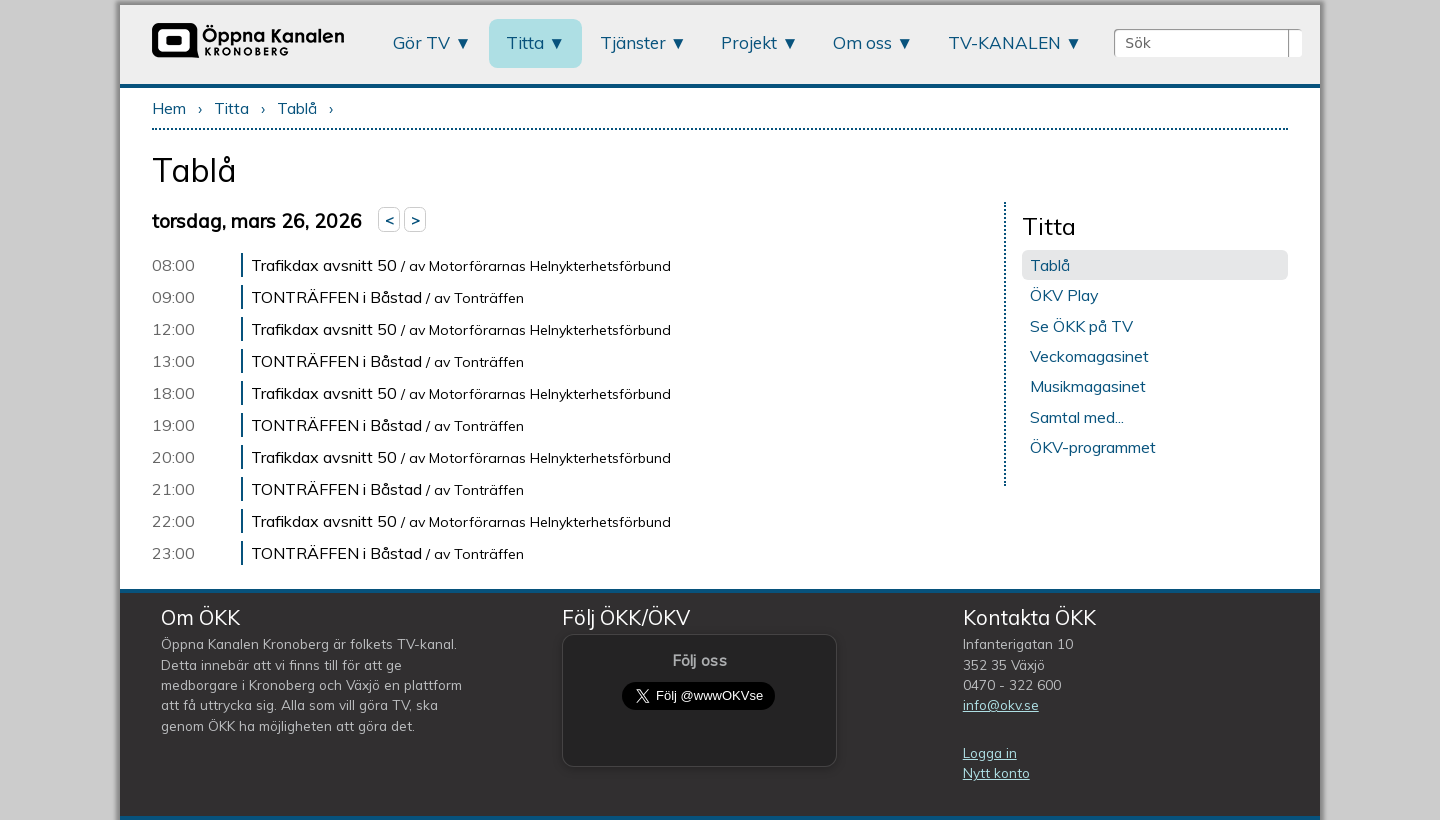 The height and width of the screenshot is (820, 1440). I want to click on Nytt konto, so click(996, 772).